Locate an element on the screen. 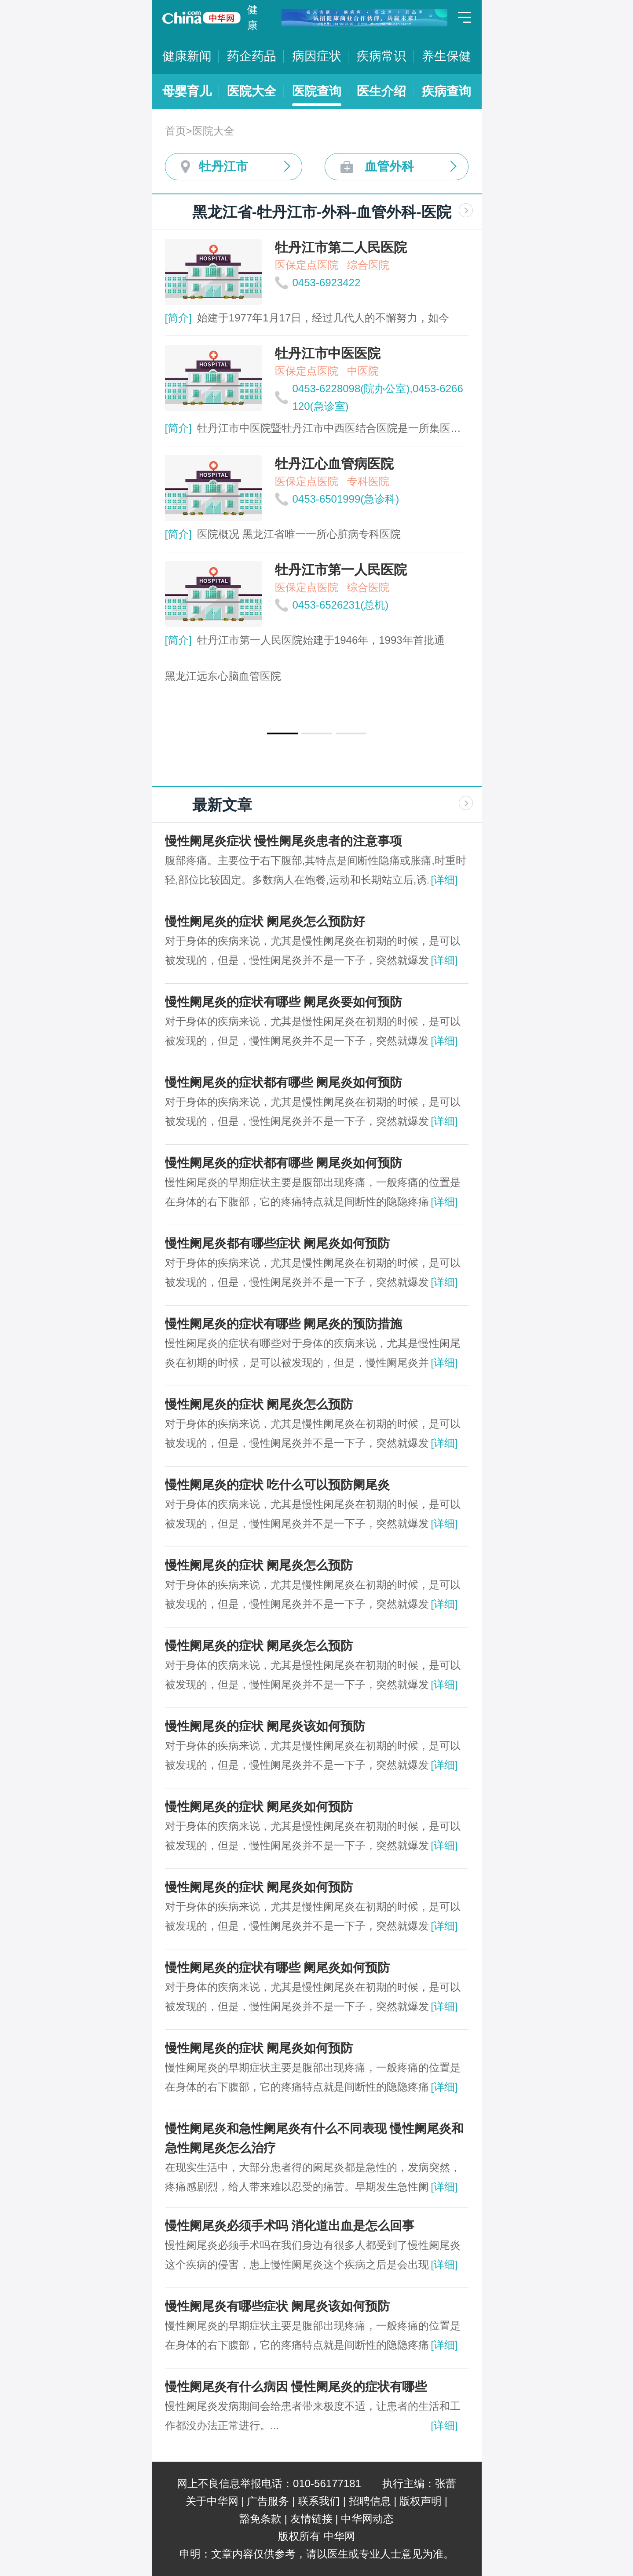 This screenshot has height=2576, width=633. 中华网动态 is located at coordinates (367, 2519).